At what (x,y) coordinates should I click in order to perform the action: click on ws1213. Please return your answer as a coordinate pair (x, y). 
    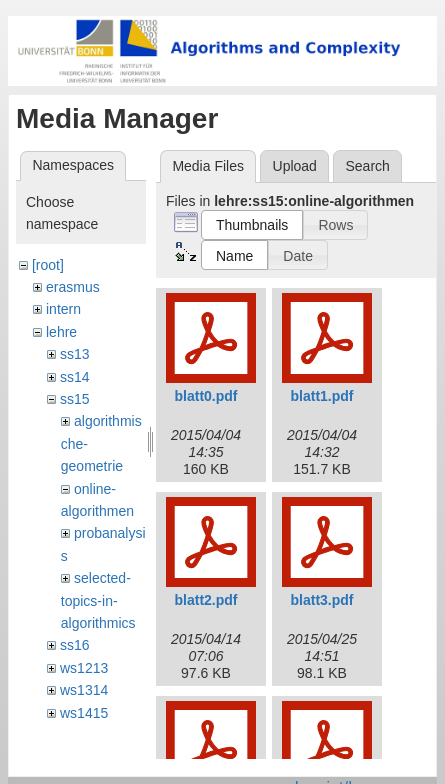
    Looking at the image, I should click on (84, 668).